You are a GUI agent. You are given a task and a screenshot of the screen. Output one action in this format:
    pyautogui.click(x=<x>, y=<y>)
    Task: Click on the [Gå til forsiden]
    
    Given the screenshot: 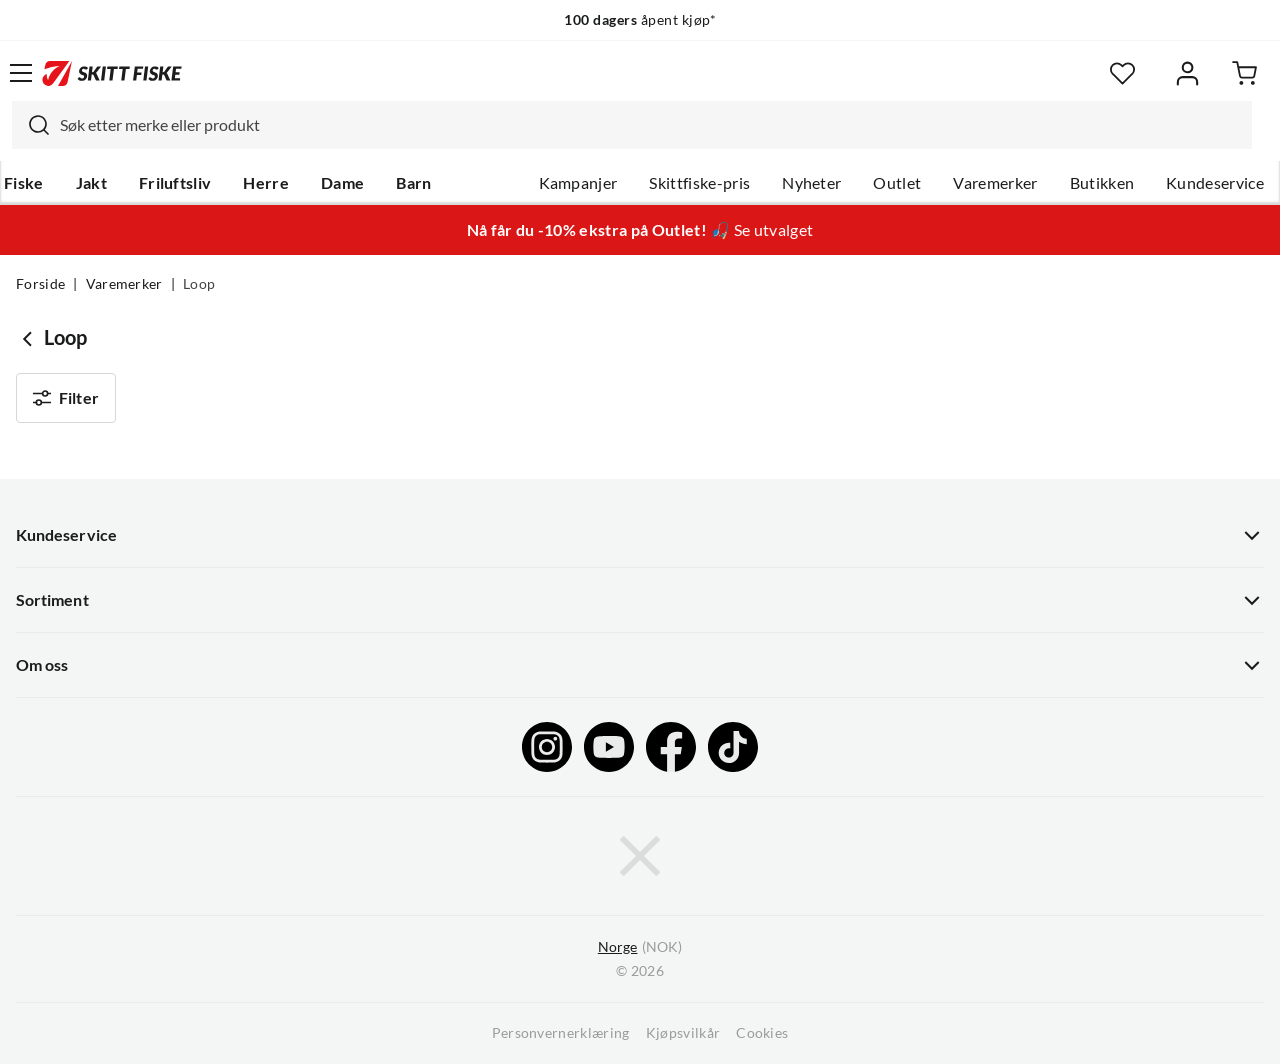 What is the action you would take?
    pyautogui.click(x=112, y=73)
    